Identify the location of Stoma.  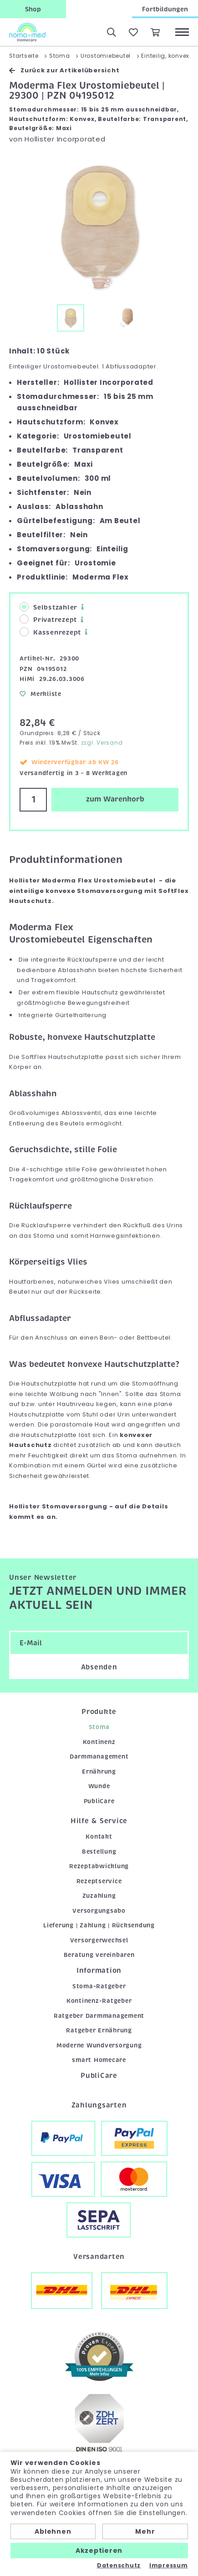
(99, 1727).